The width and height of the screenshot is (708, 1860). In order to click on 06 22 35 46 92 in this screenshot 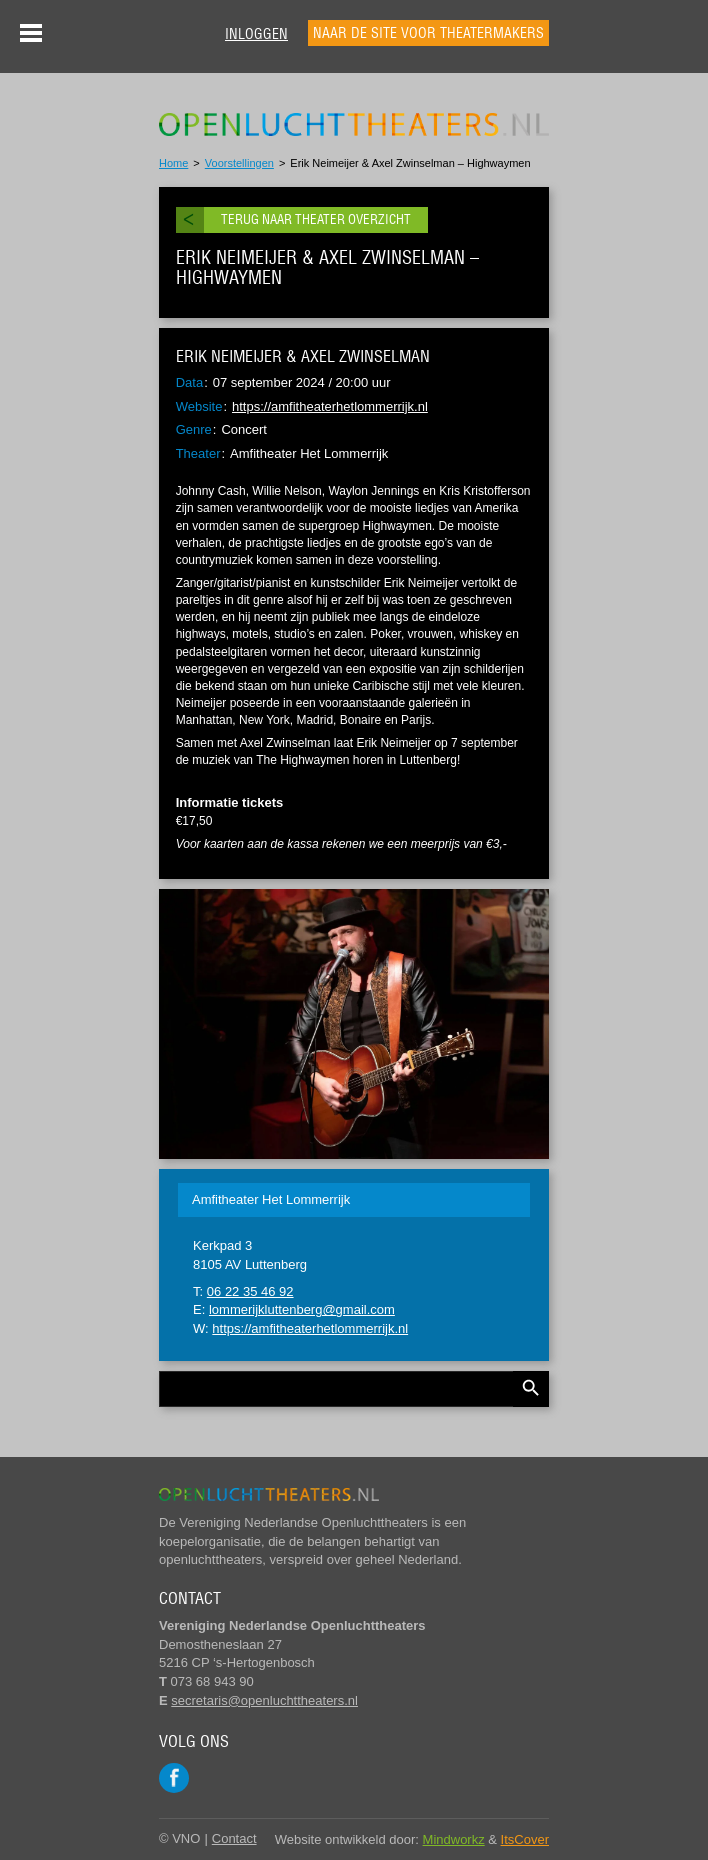, I will do `click(250, 1291)`.